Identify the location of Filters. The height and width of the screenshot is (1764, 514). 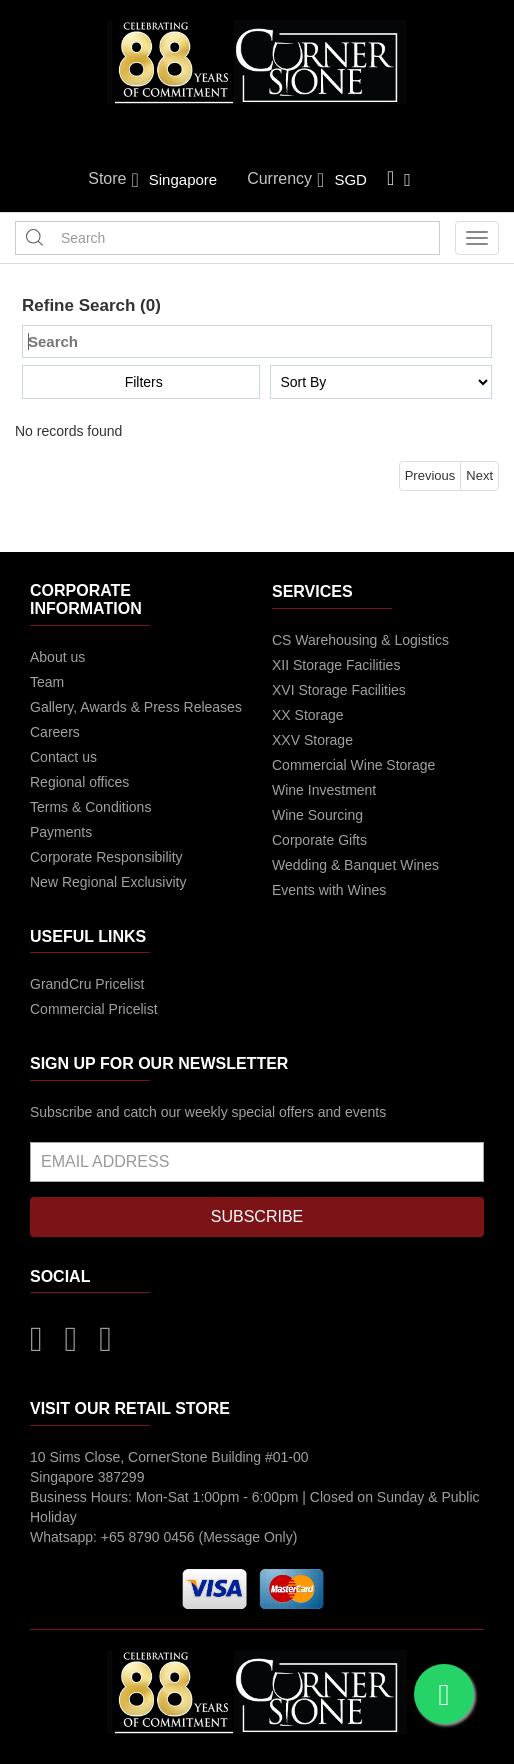
(144, 382).